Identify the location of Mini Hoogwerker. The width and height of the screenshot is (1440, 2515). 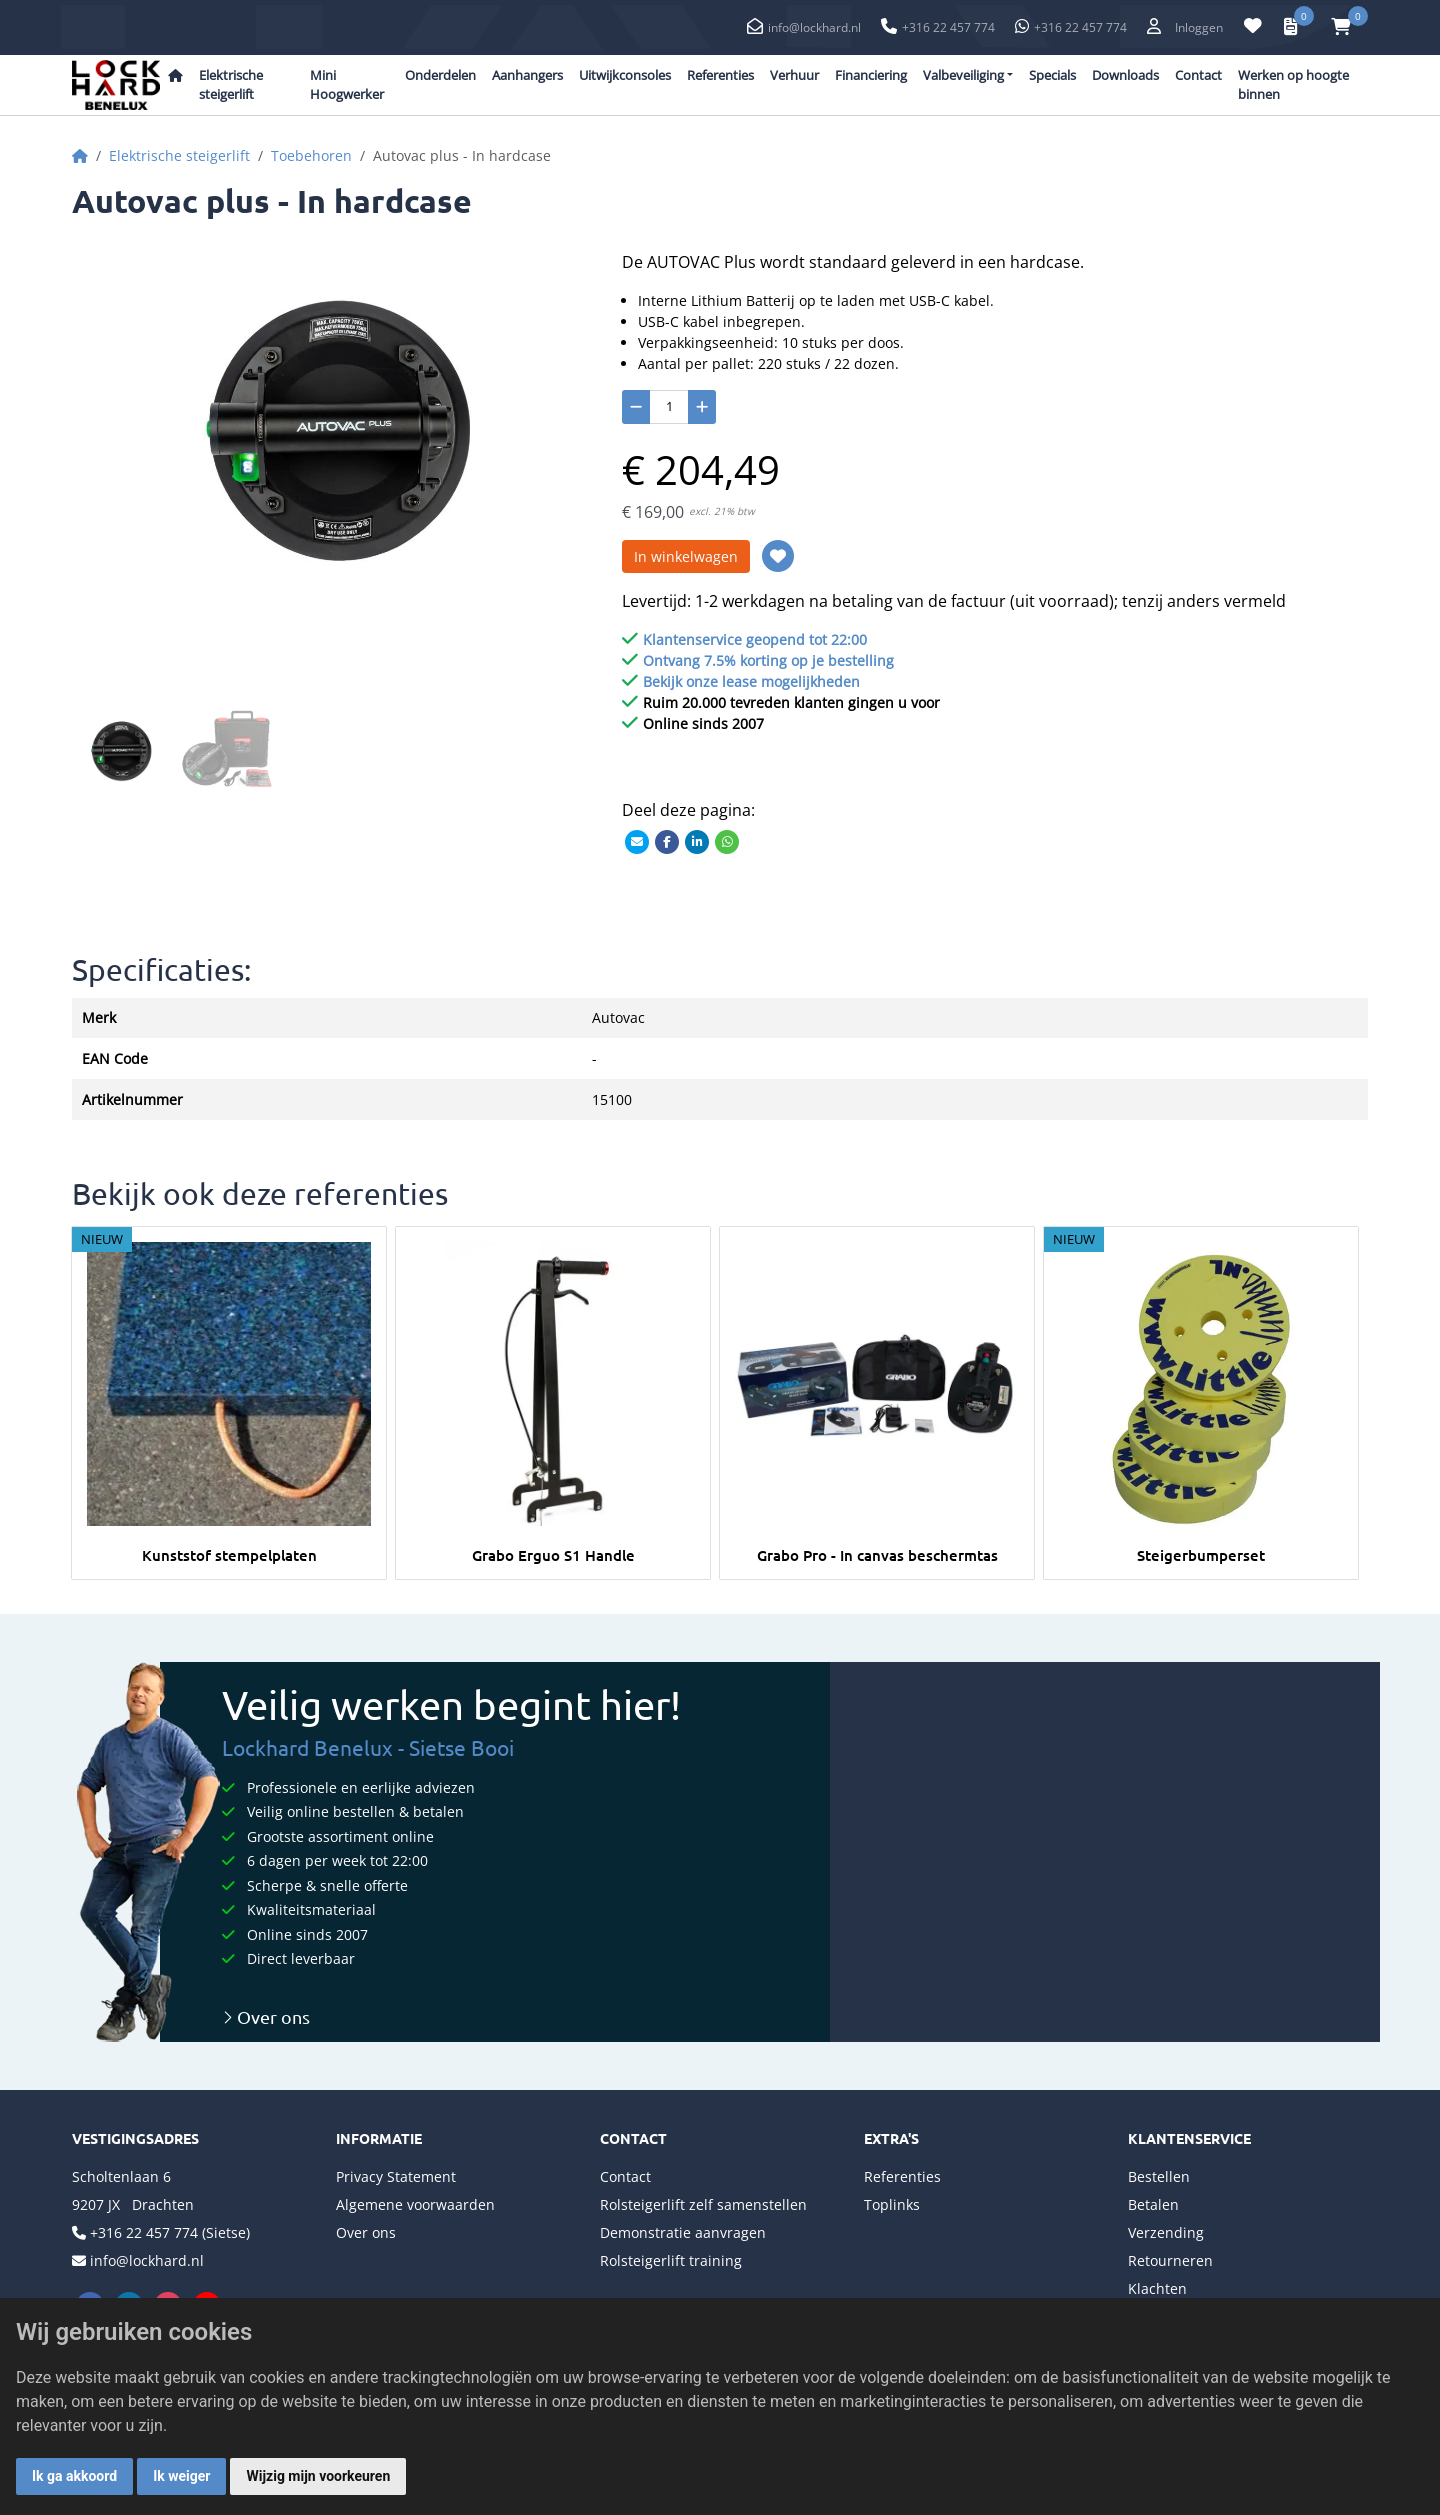
(347, 85).